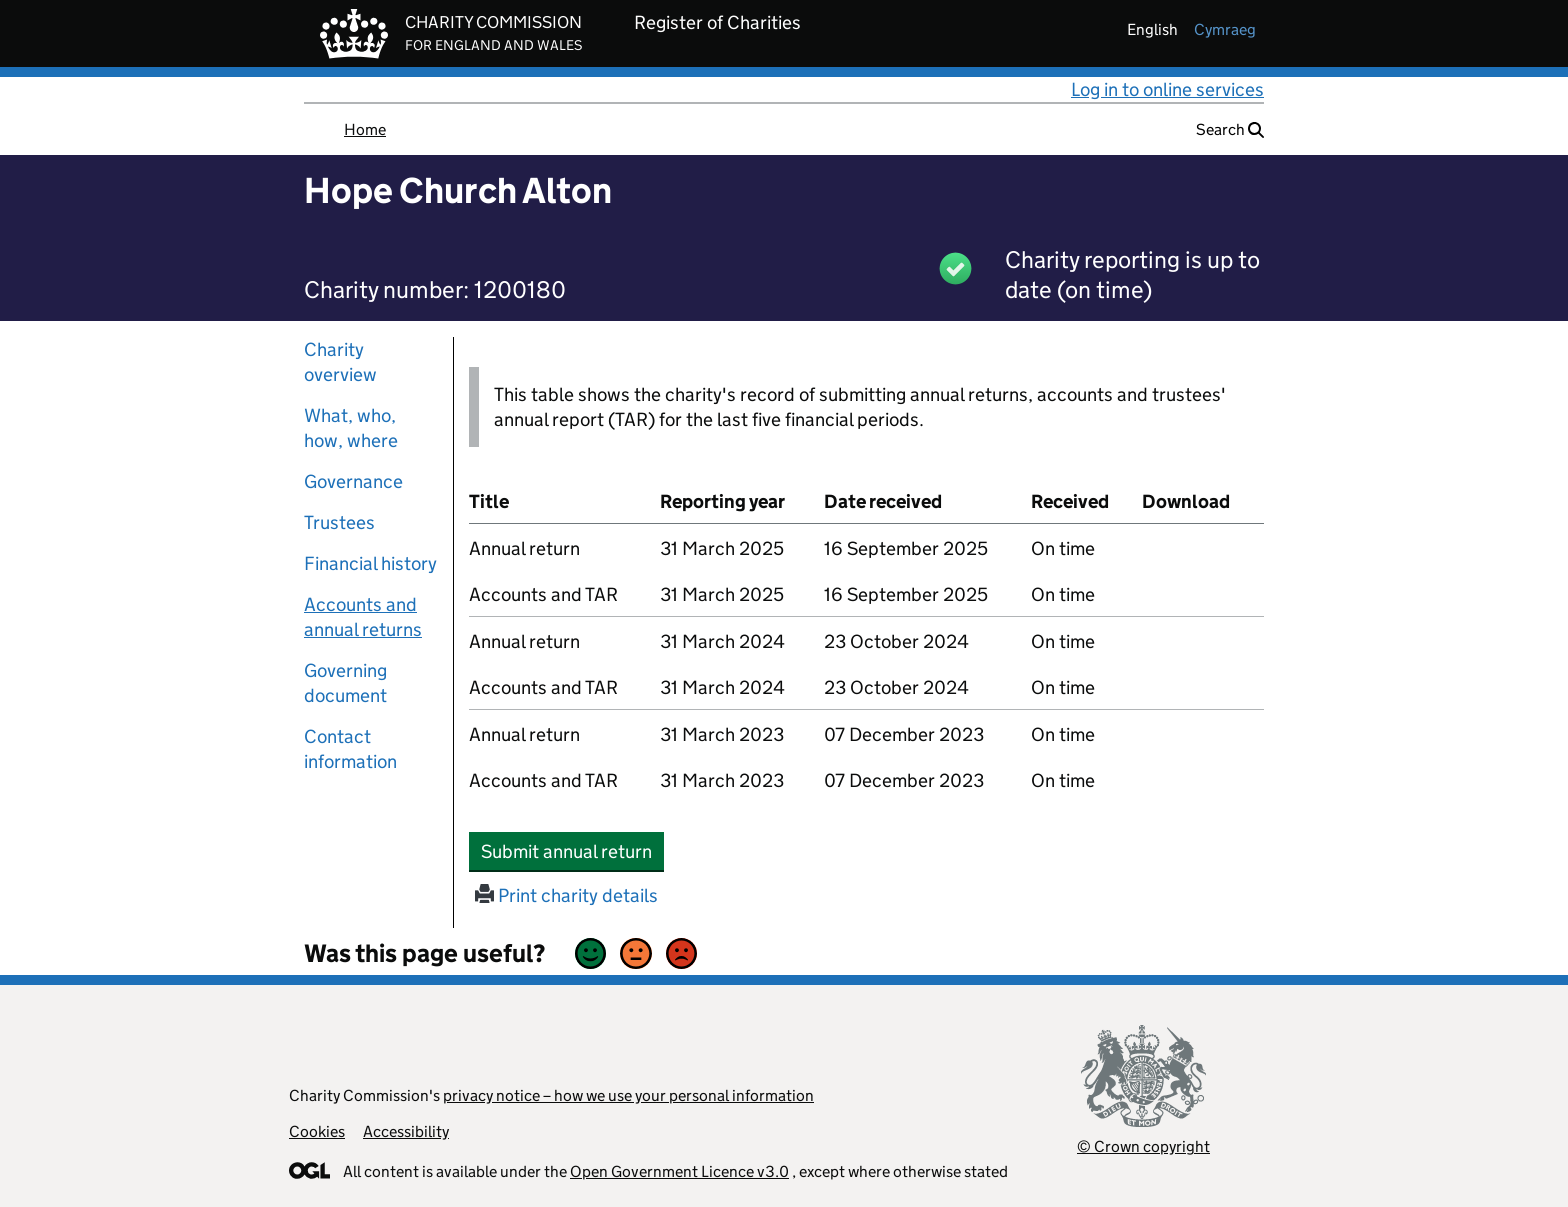 The image size is (1568, 1207). I want to click on Charity overview, so click(340, 362).